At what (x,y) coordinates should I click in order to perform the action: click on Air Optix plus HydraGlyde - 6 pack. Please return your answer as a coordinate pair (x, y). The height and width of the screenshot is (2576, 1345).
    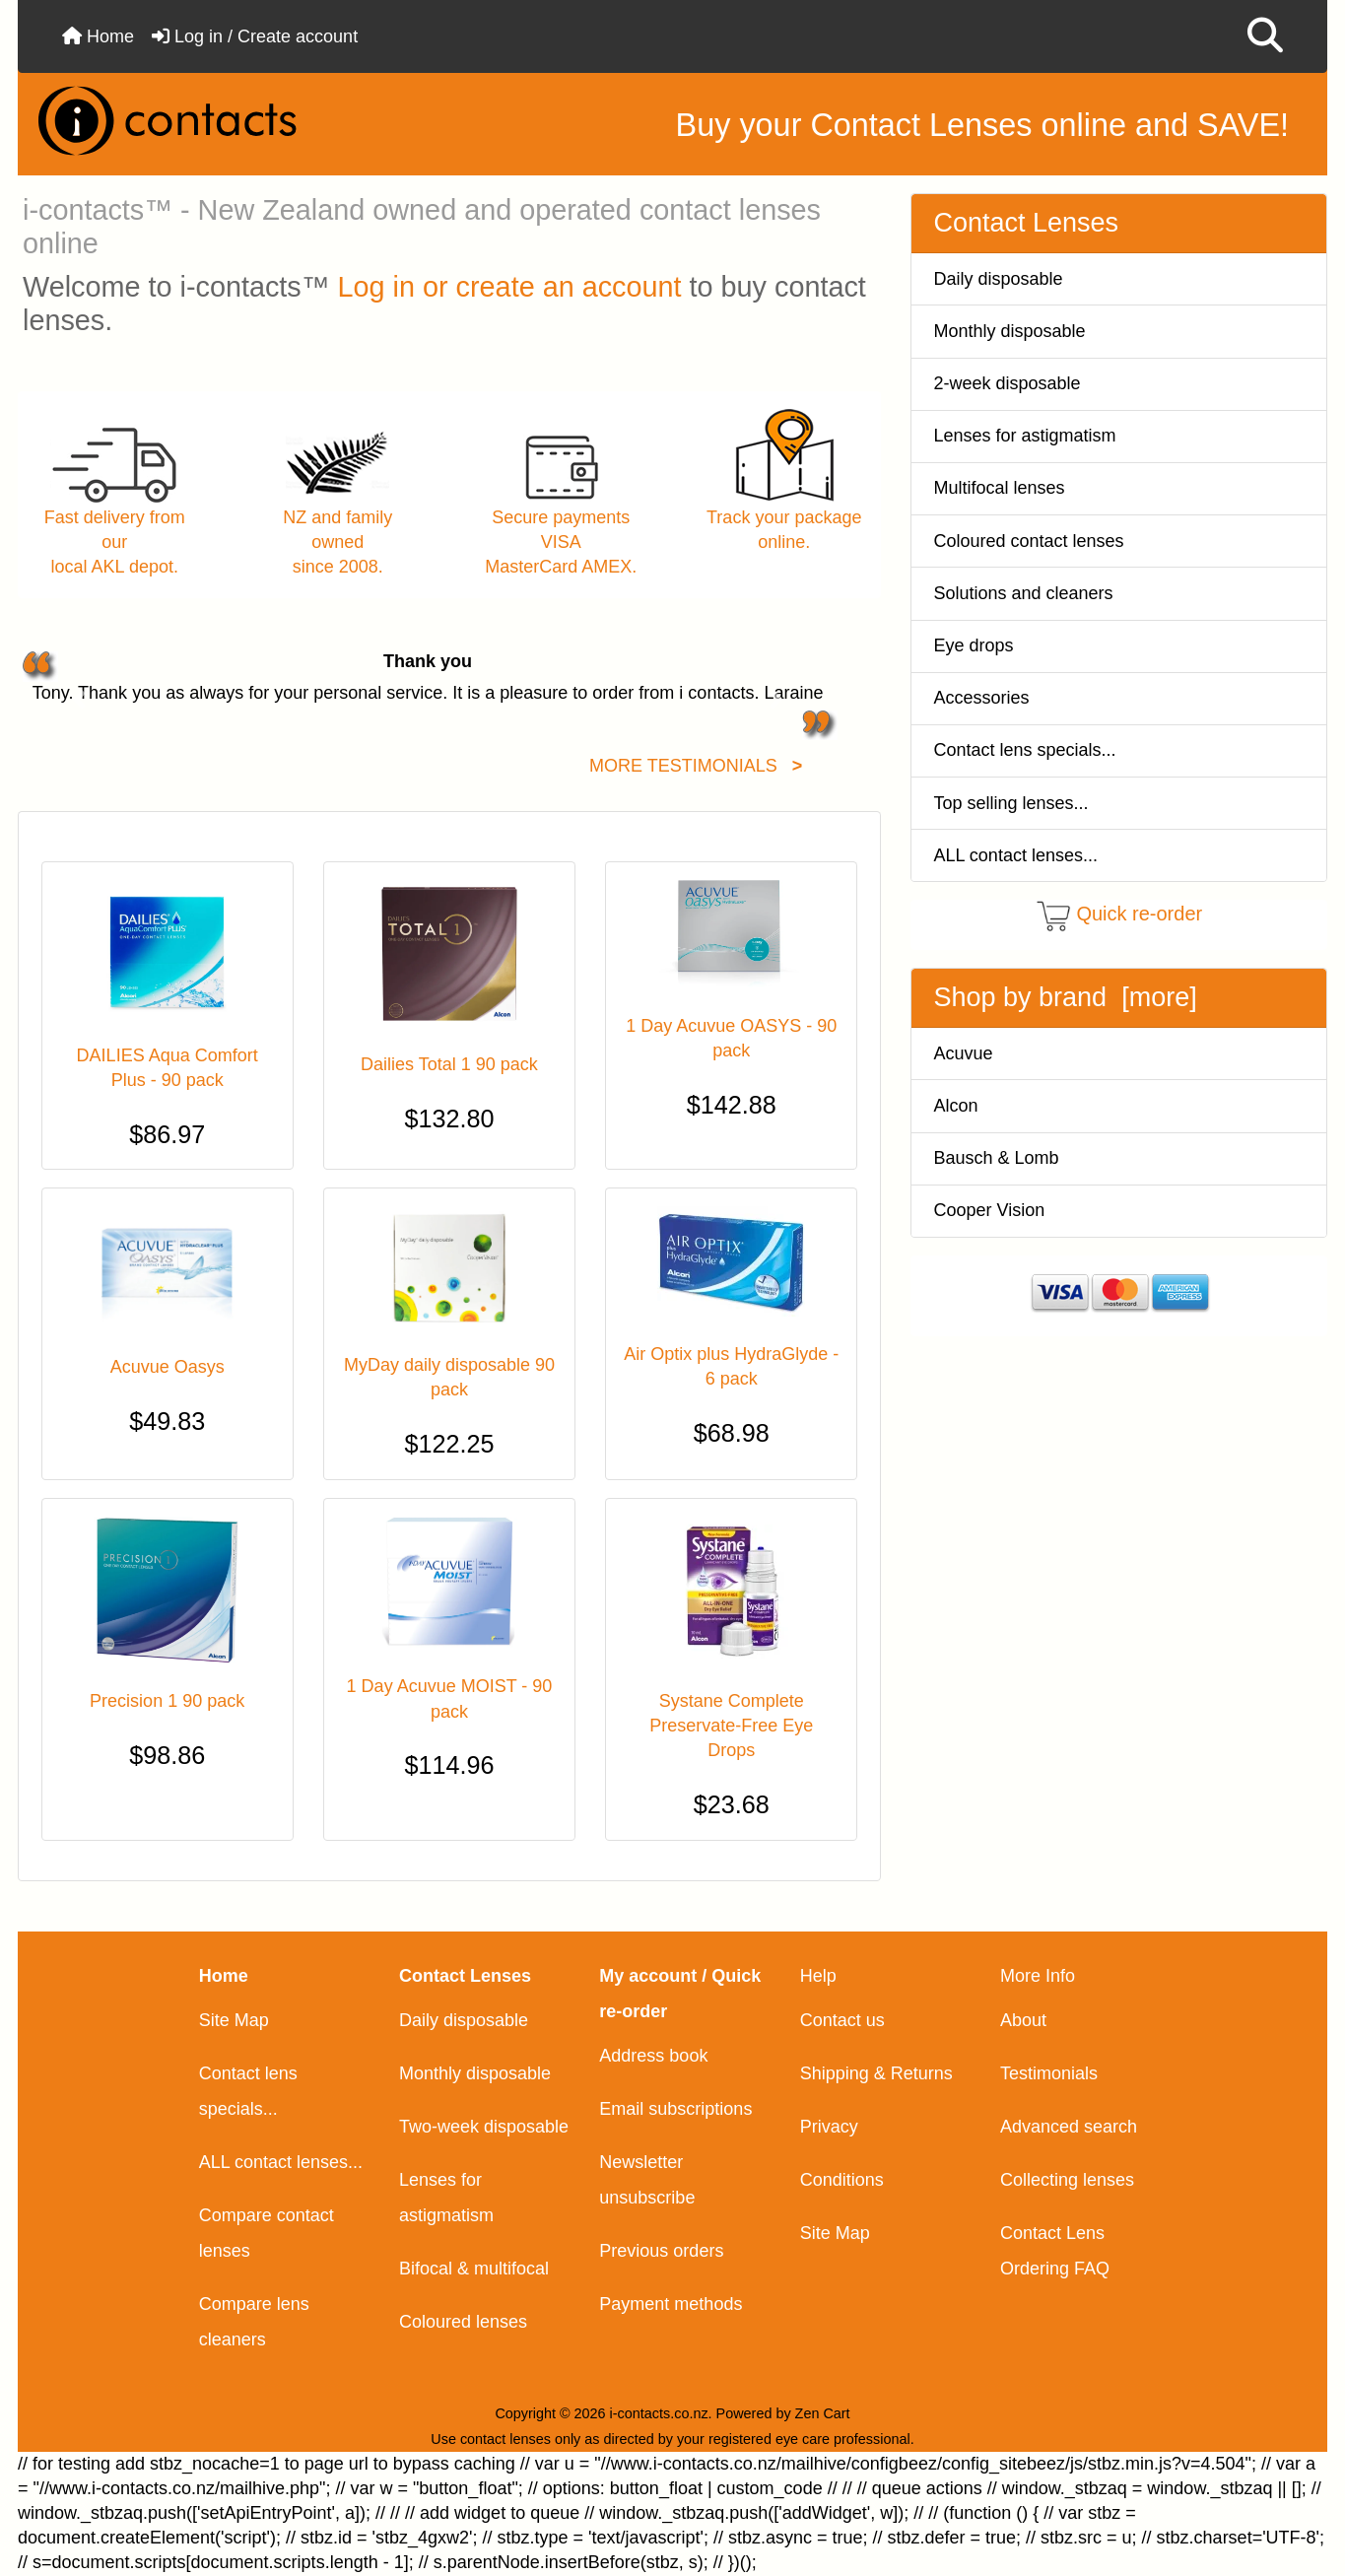
    Looking at the image, I should click on (731, 1366).